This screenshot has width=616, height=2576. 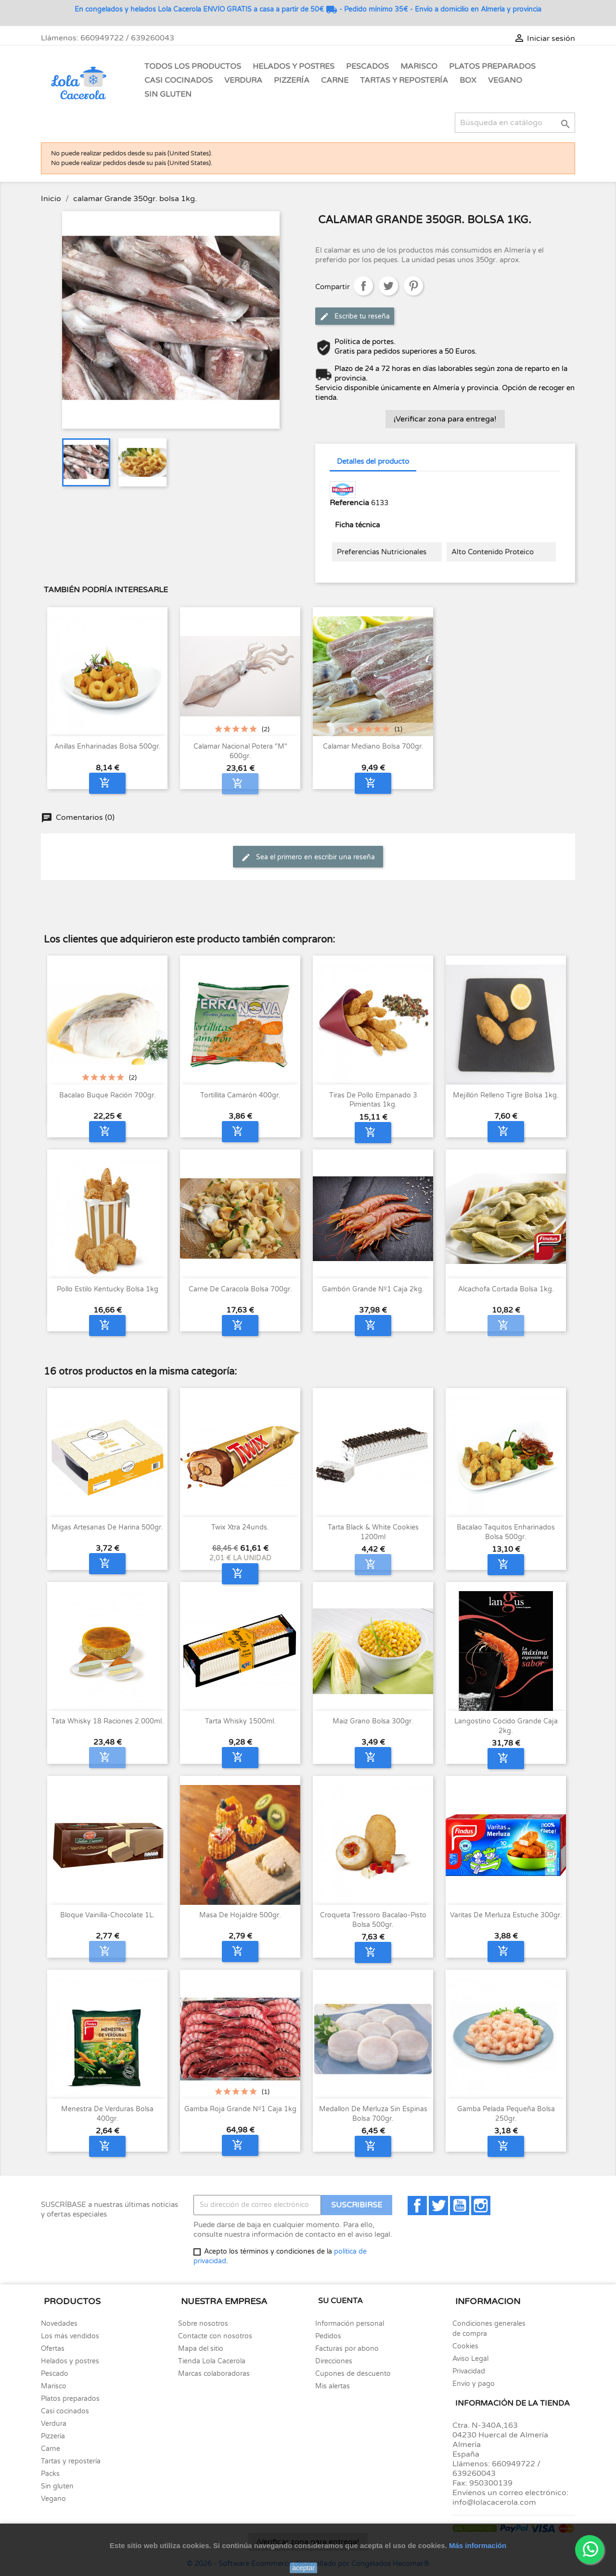 I want to click on Gambón Grande nº1 Caja 2kg., so click(x=373, y=1289).